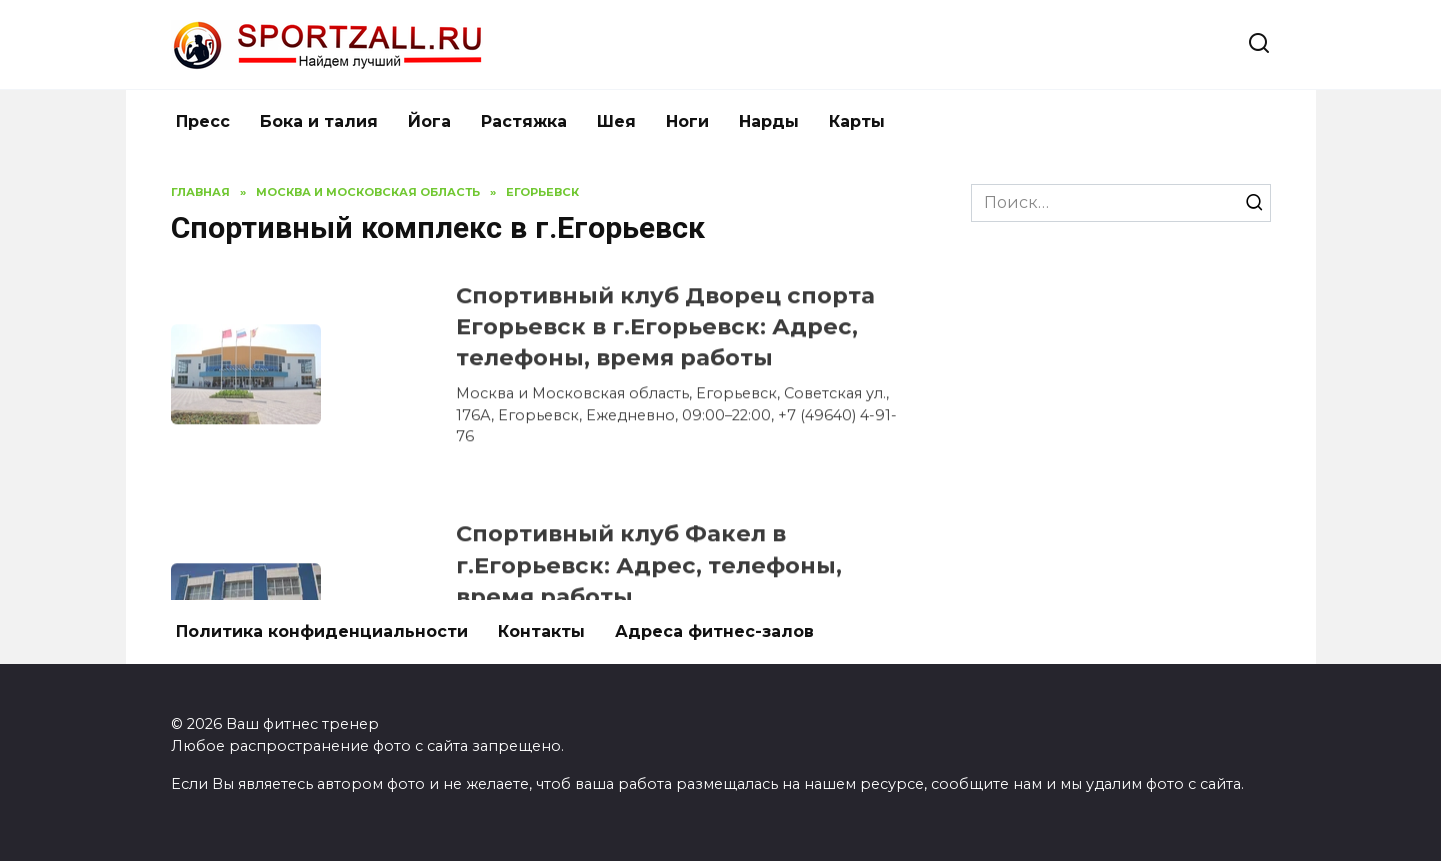 This screenshot has height=861, width=1441. Describe the element at coordinates (429, 121) in the screenshot. I see `Йога` at that location.